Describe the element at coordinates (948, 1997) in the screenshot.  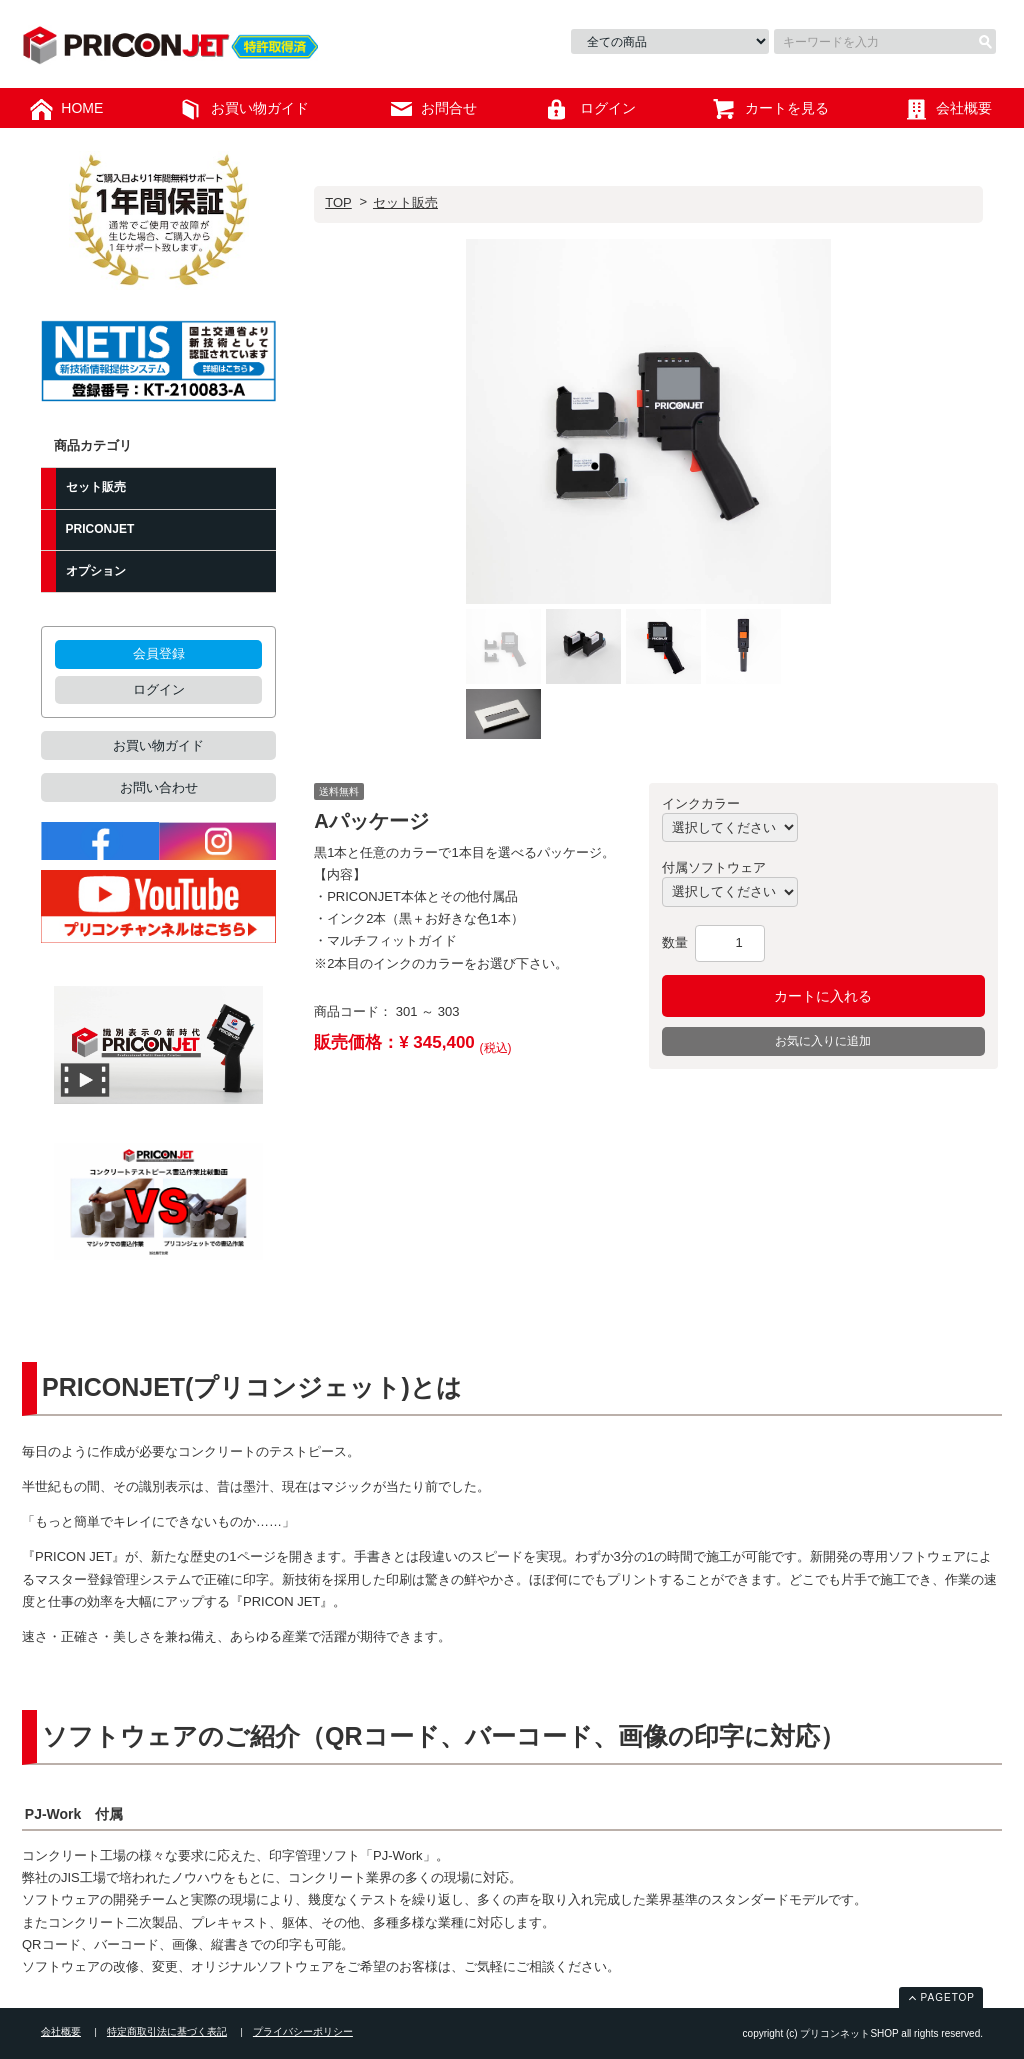
I see `PAGETOP` at that location.